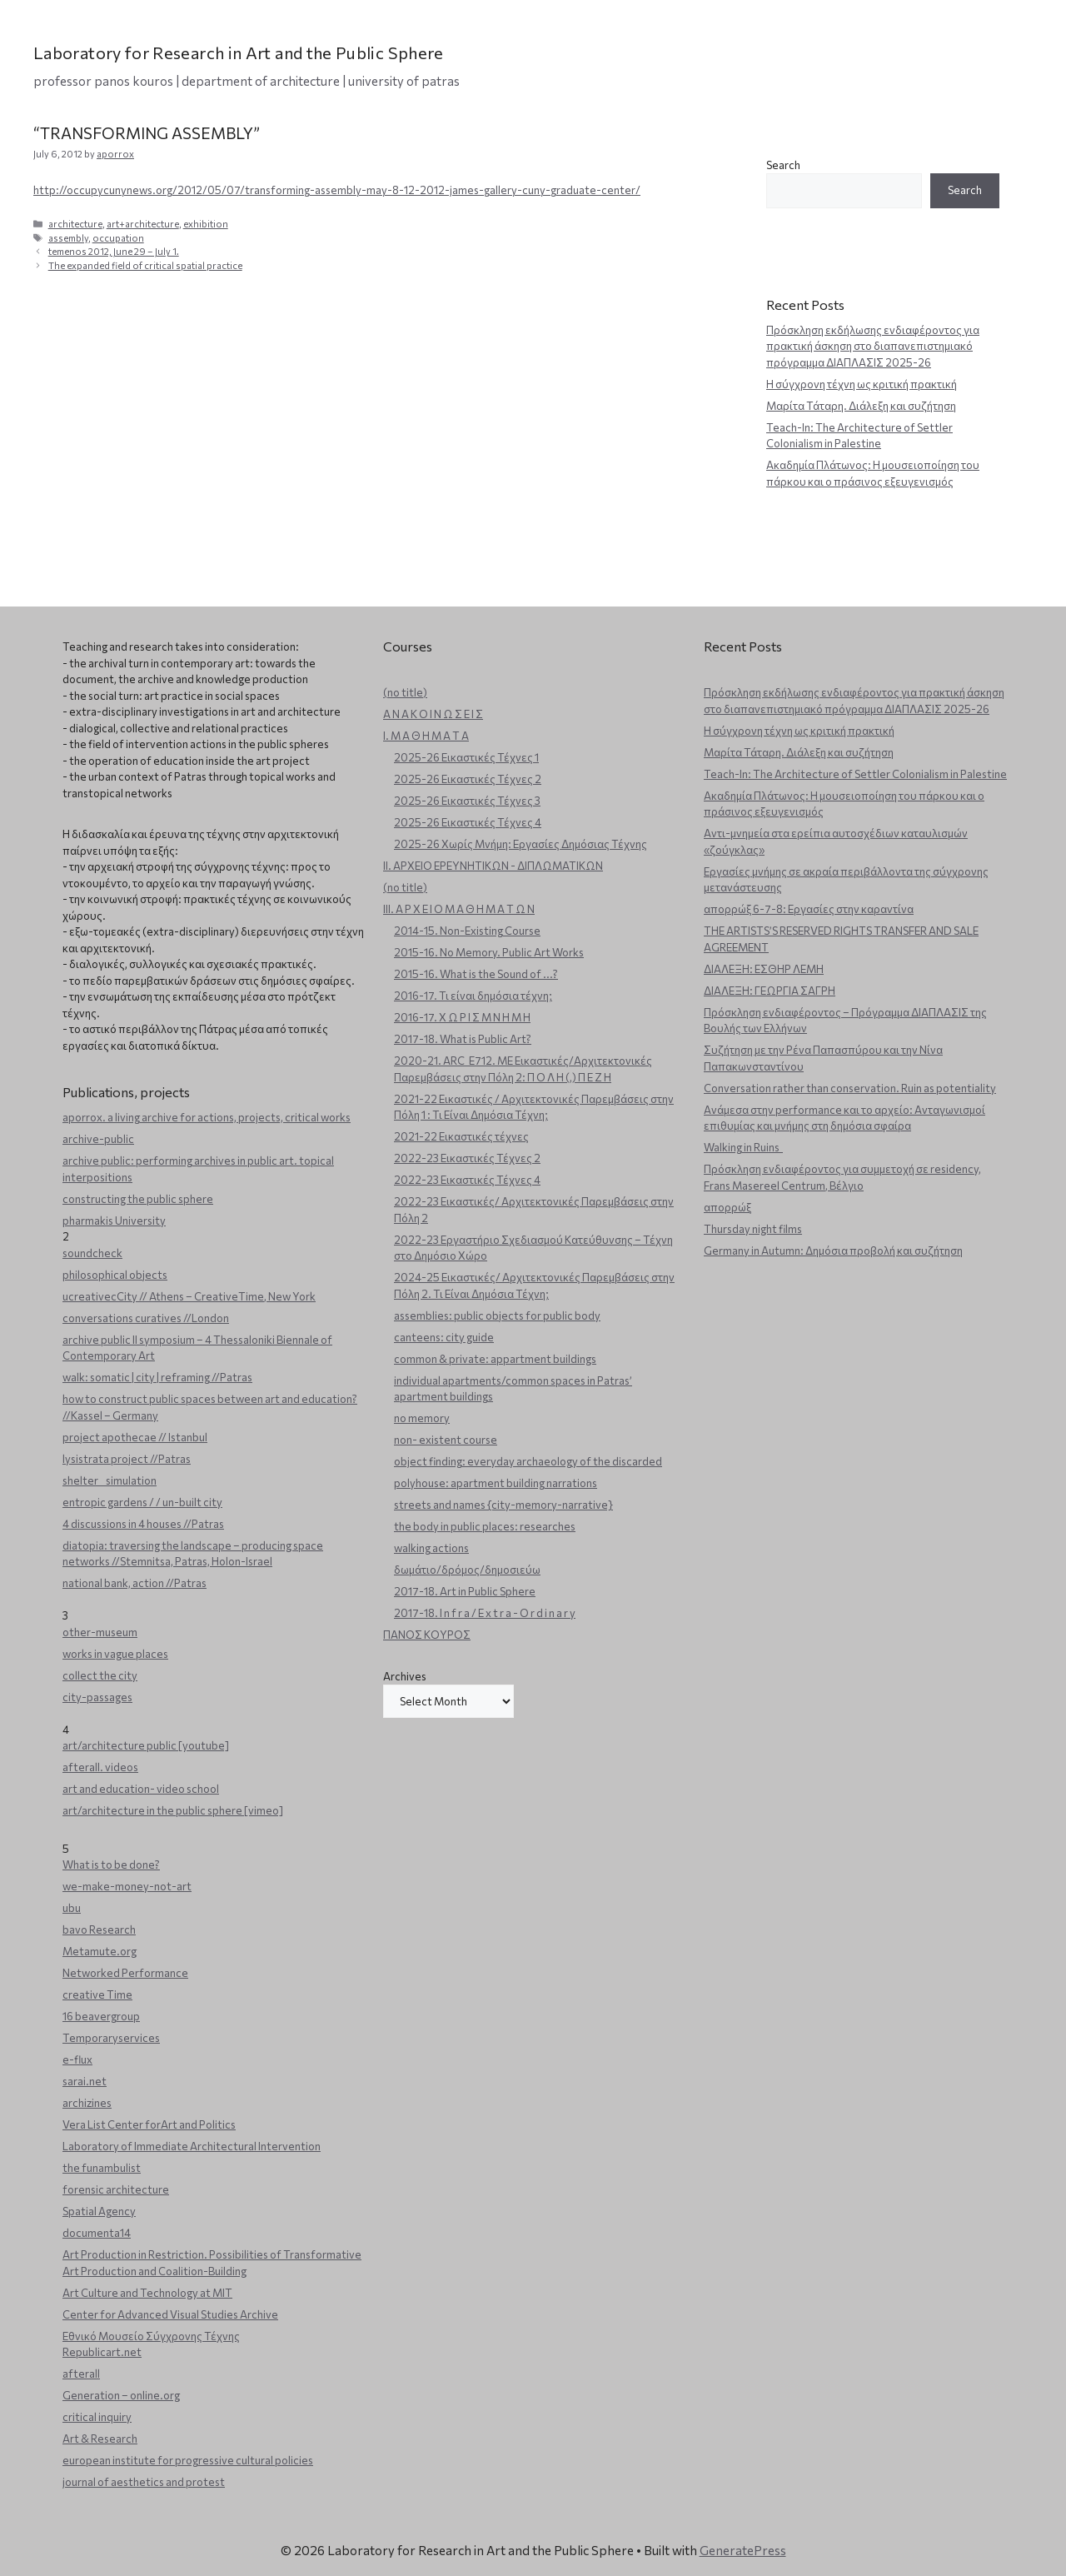 This screenshot has width=1066, height=2576. Describe the element at coordinates (872, 346) in the screenshot. I see `Πρόσκληση εκδήλωσης ενδιαφέροντος για πρακτική άσκηση στο διαπανεπιστημιακό πρόγραμμα ΔΙΑΠΛΑΣΙΣ 2025-26` at that location.